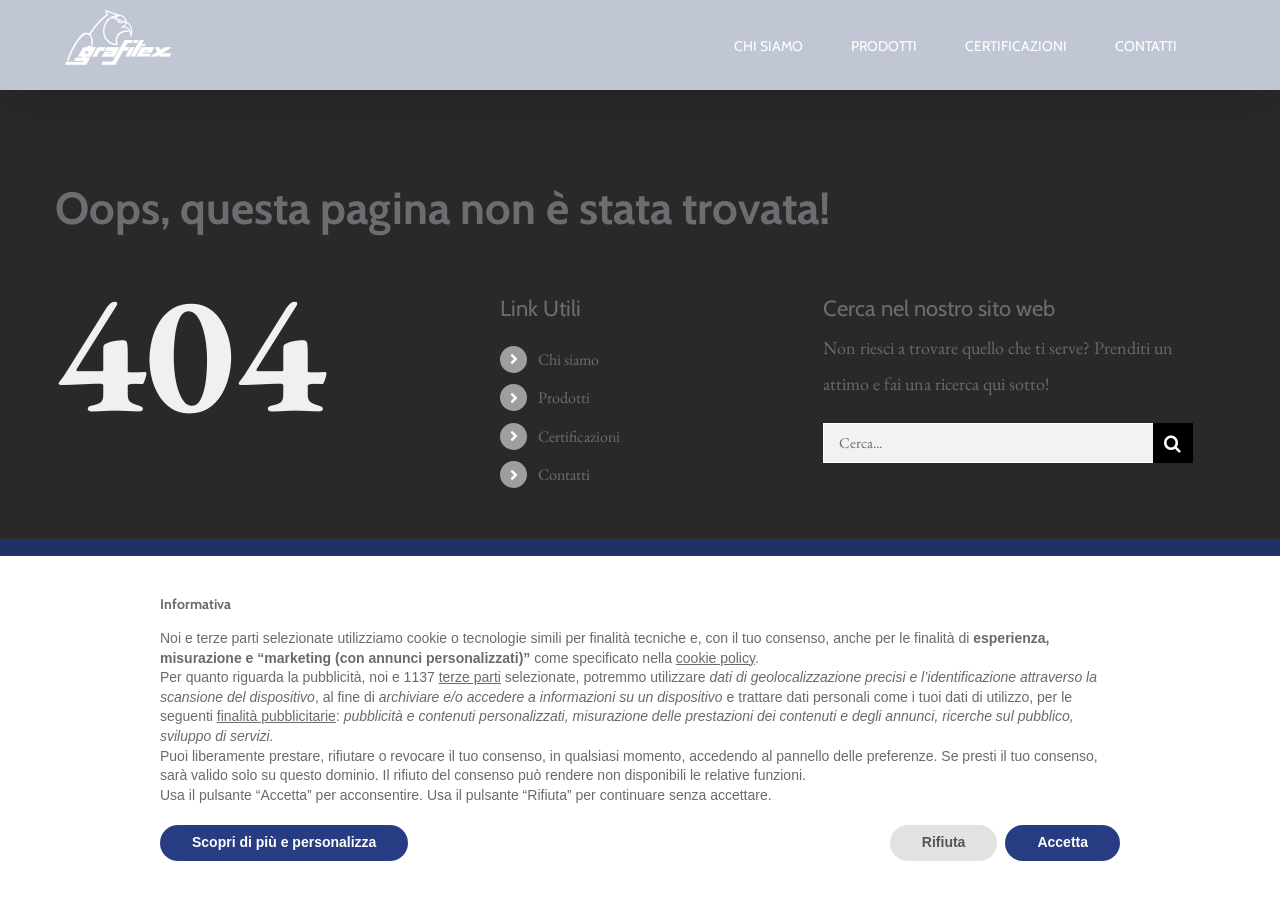 The image size is (1280, 897). Describe the element at coordinates (715, 658) in the screenshot. I see `cookie policy [button]` at that location.